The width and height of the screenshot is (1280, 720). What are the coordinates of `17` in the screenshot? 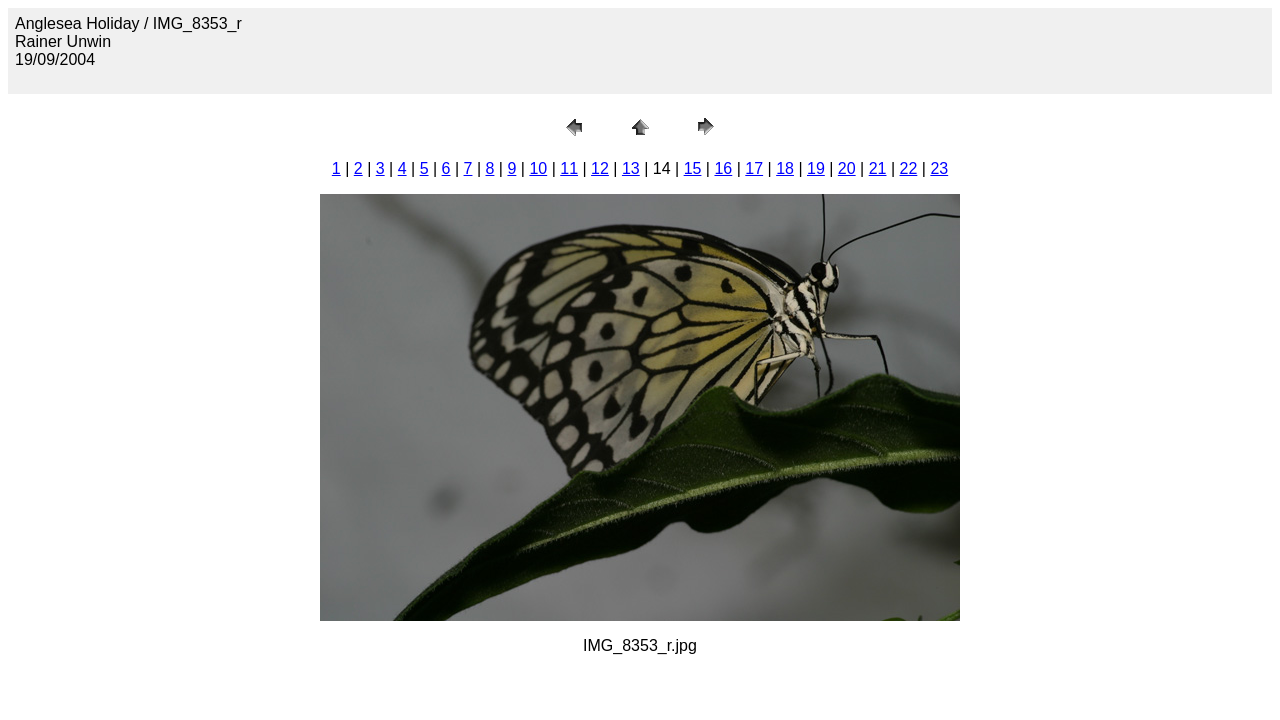 It's located at (754, 168).